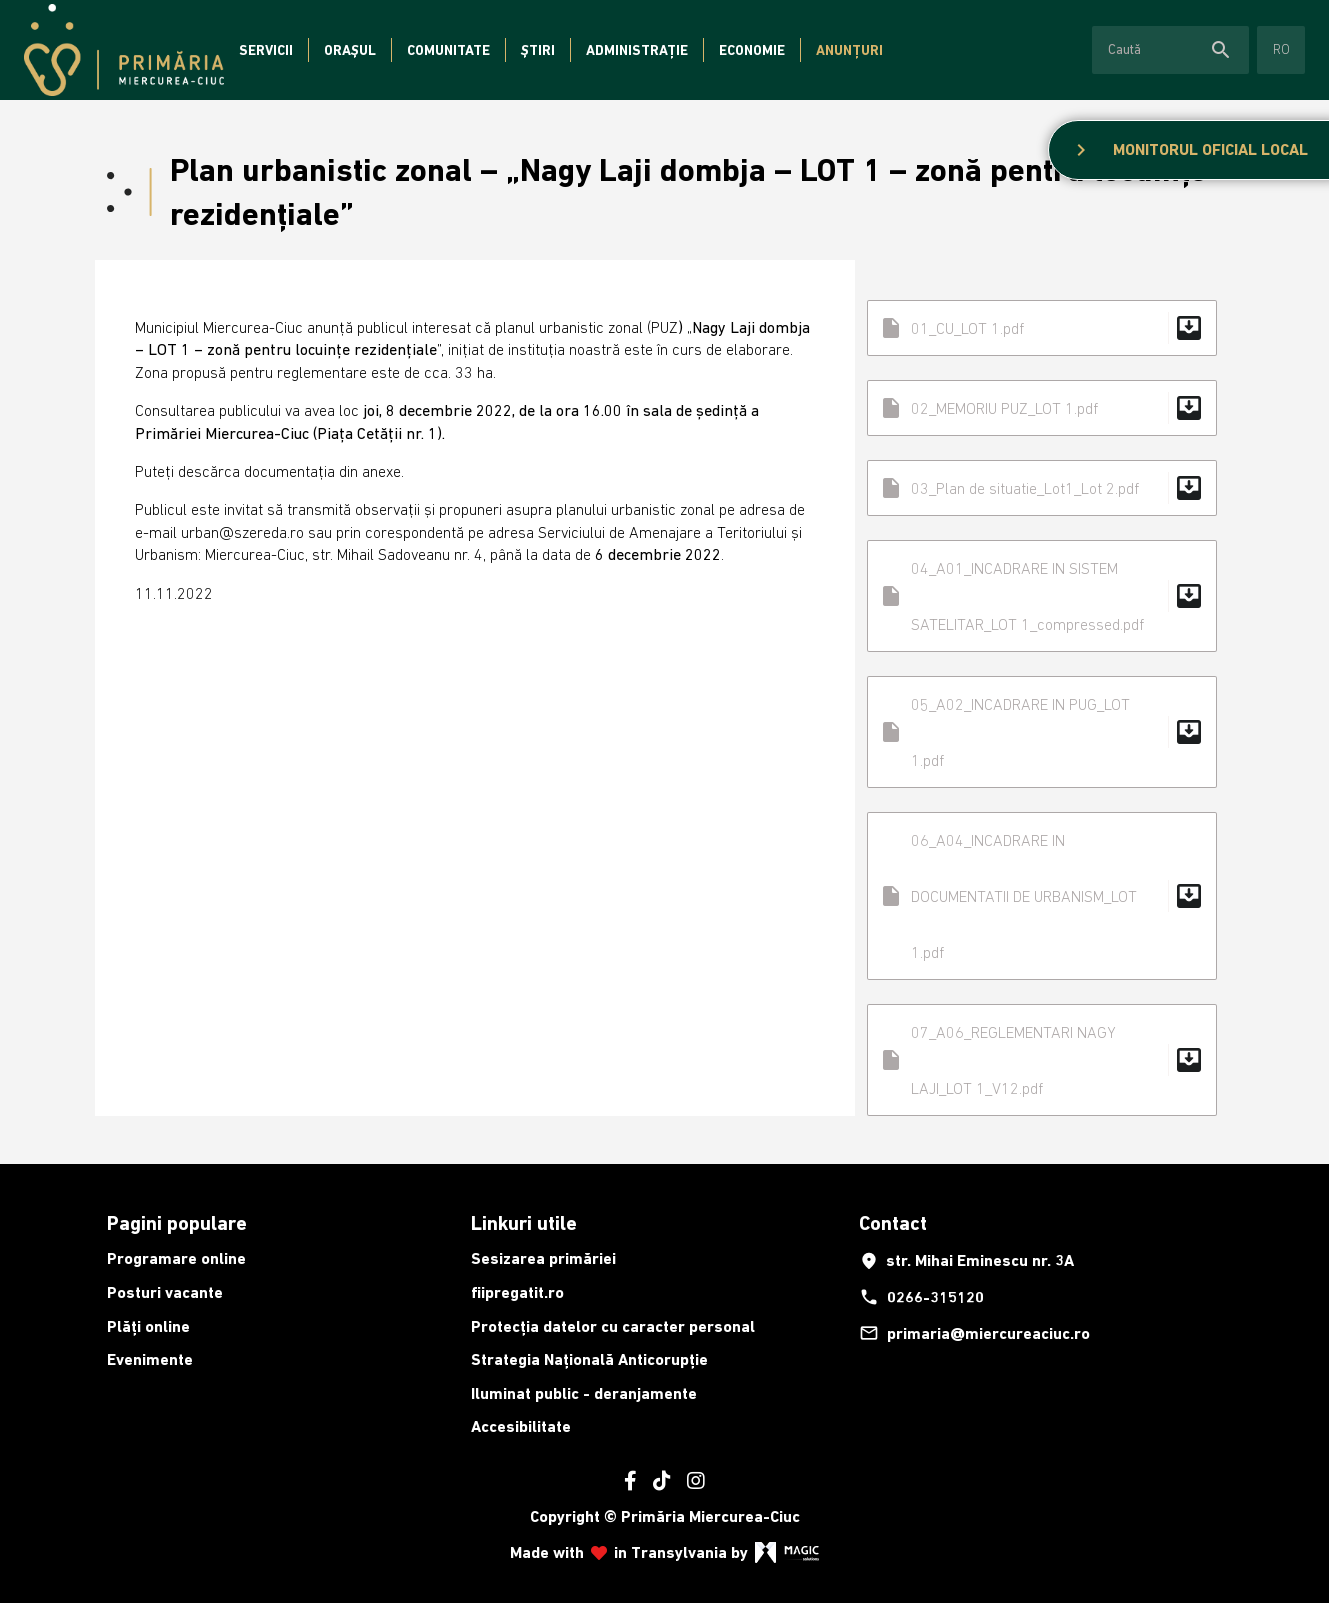 Image resolution: width=1329 pixels, height=1603 pixels. I want to click on Administrație, so click(637, 50).